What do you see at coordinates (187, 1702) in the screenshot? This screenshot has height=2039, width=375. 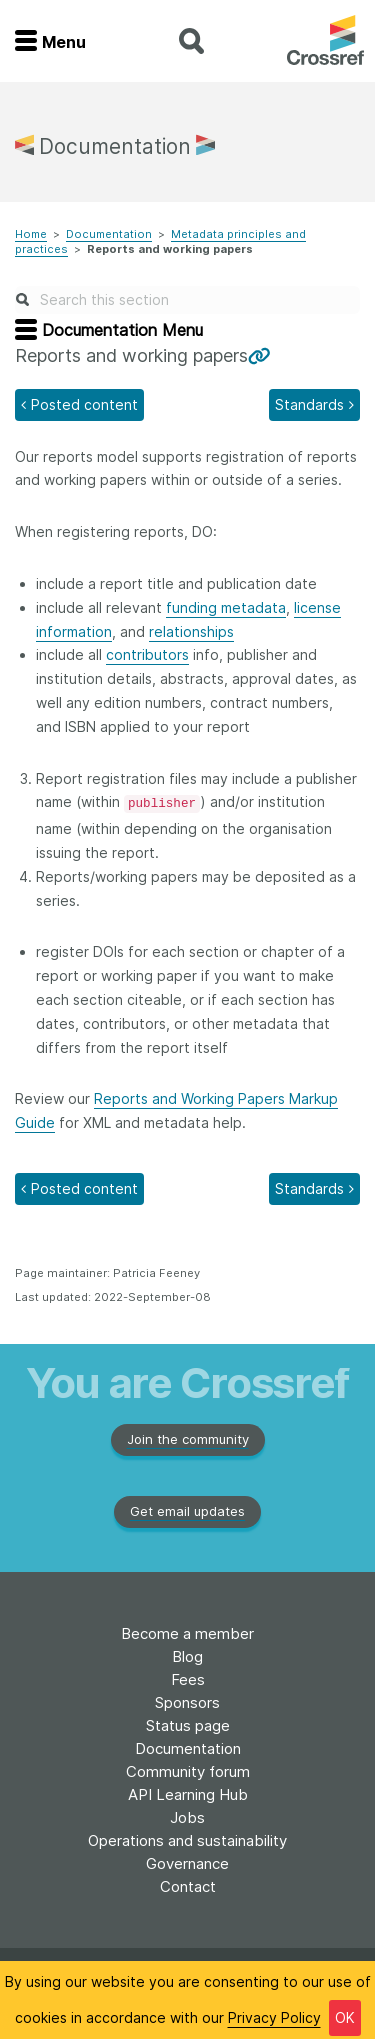 I see `Sponsors` at bounding box center [187, 1702].